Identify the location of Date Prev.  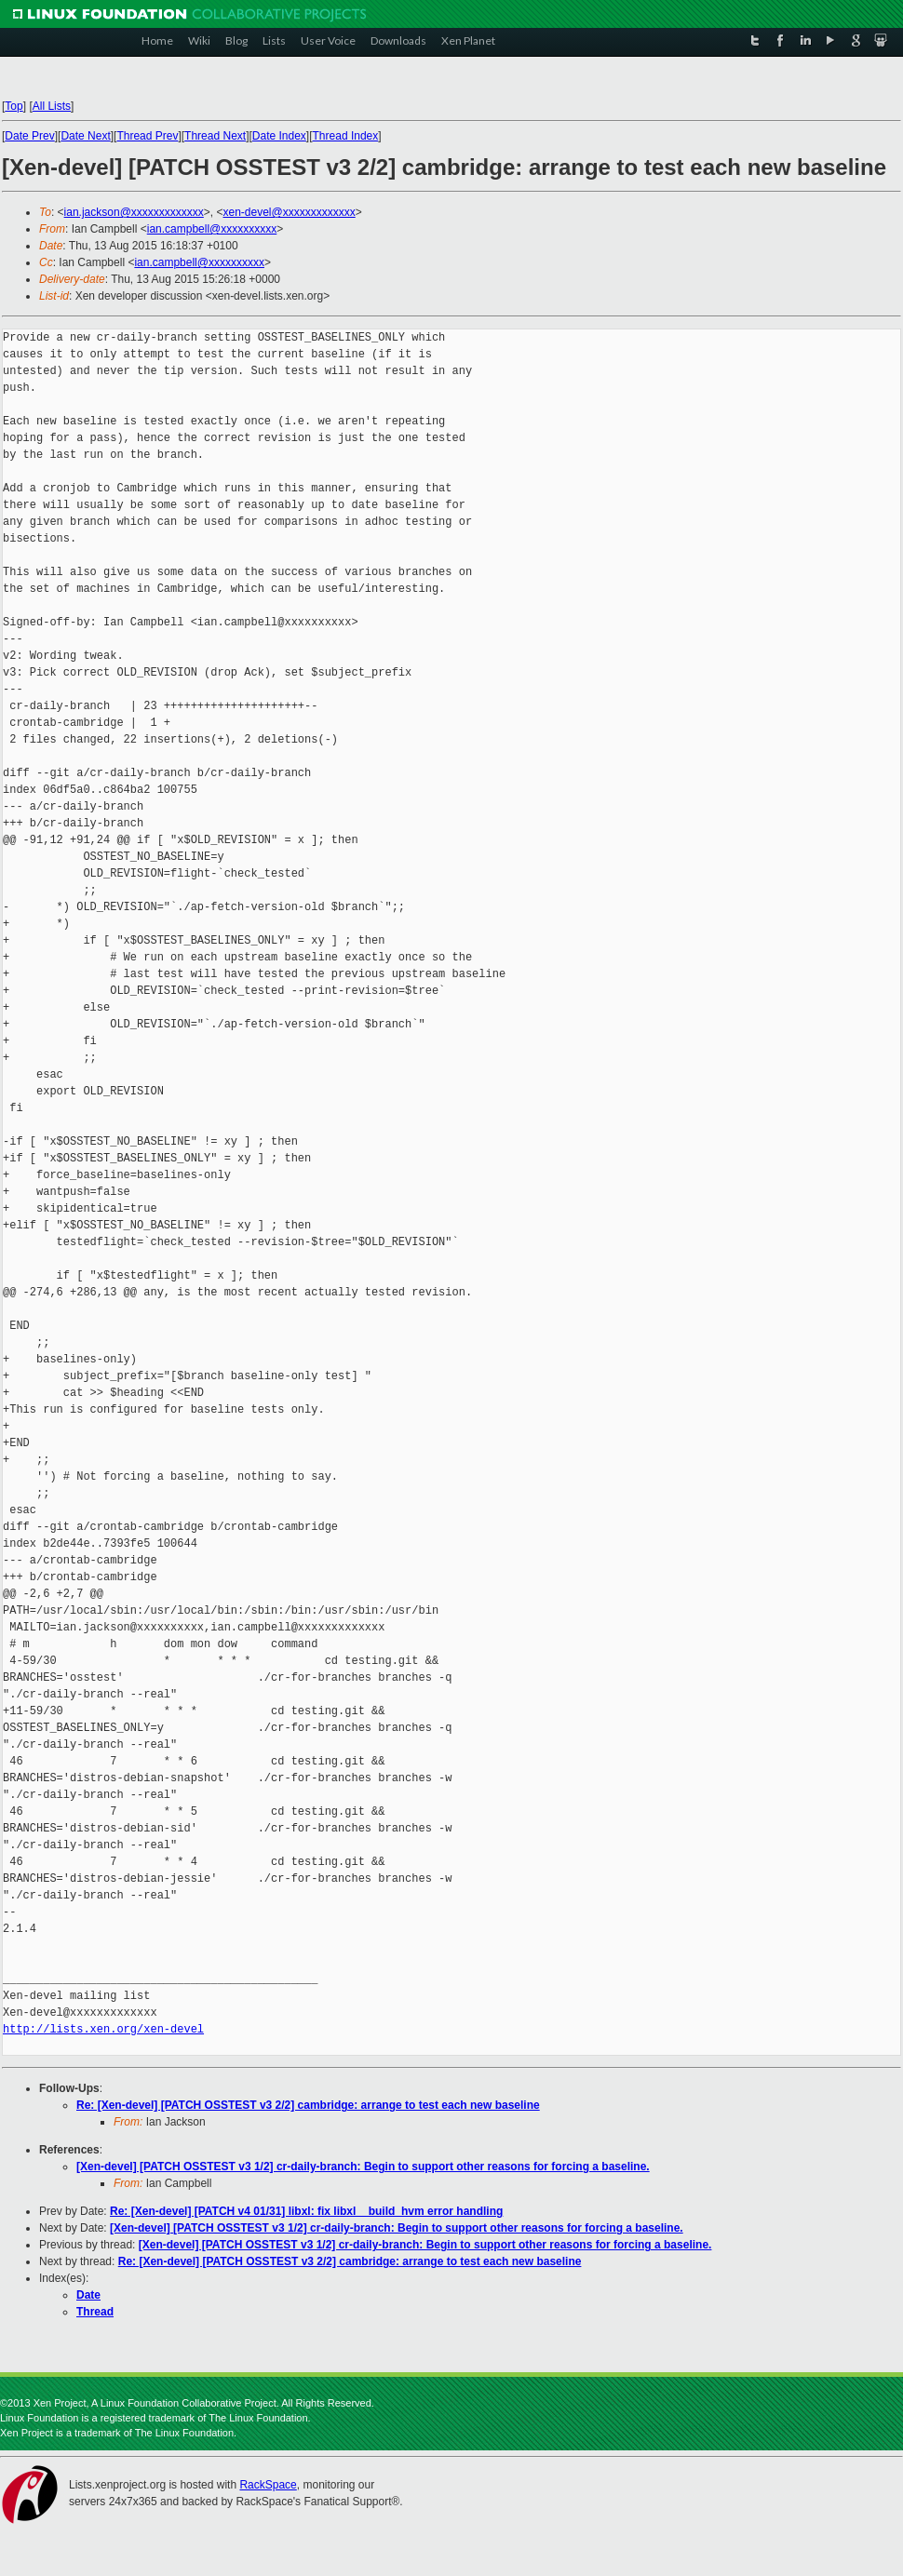
(29, 135).